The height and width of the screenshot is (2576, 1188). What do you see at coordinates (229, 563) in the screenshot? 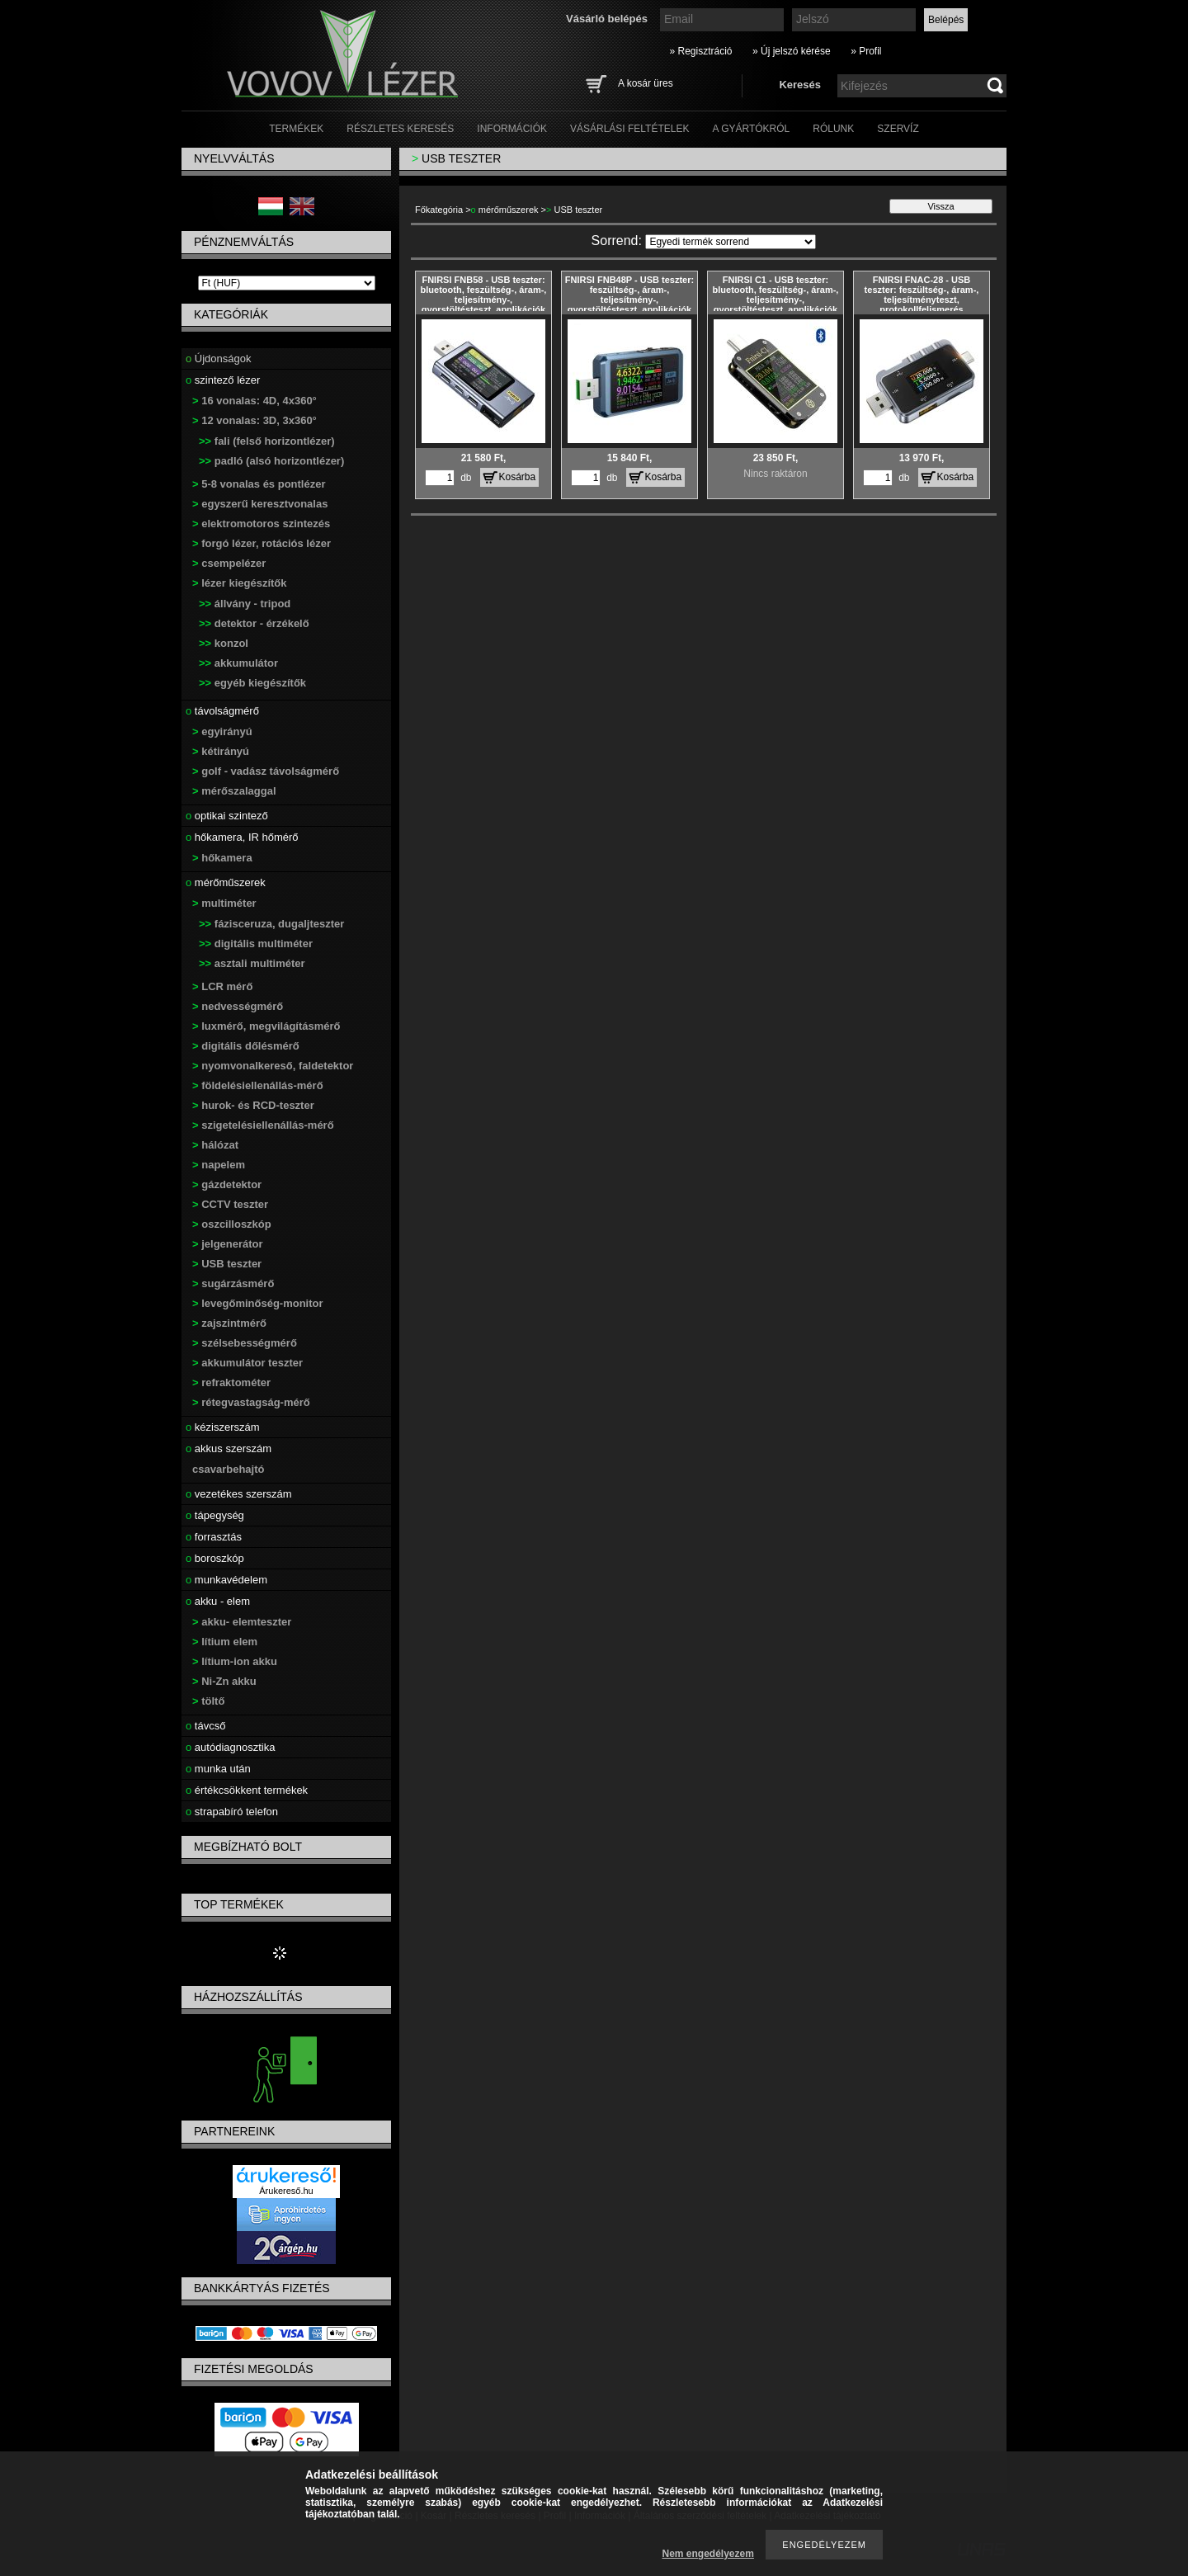
I see `csempelézer` at bounding box center [229, 563].